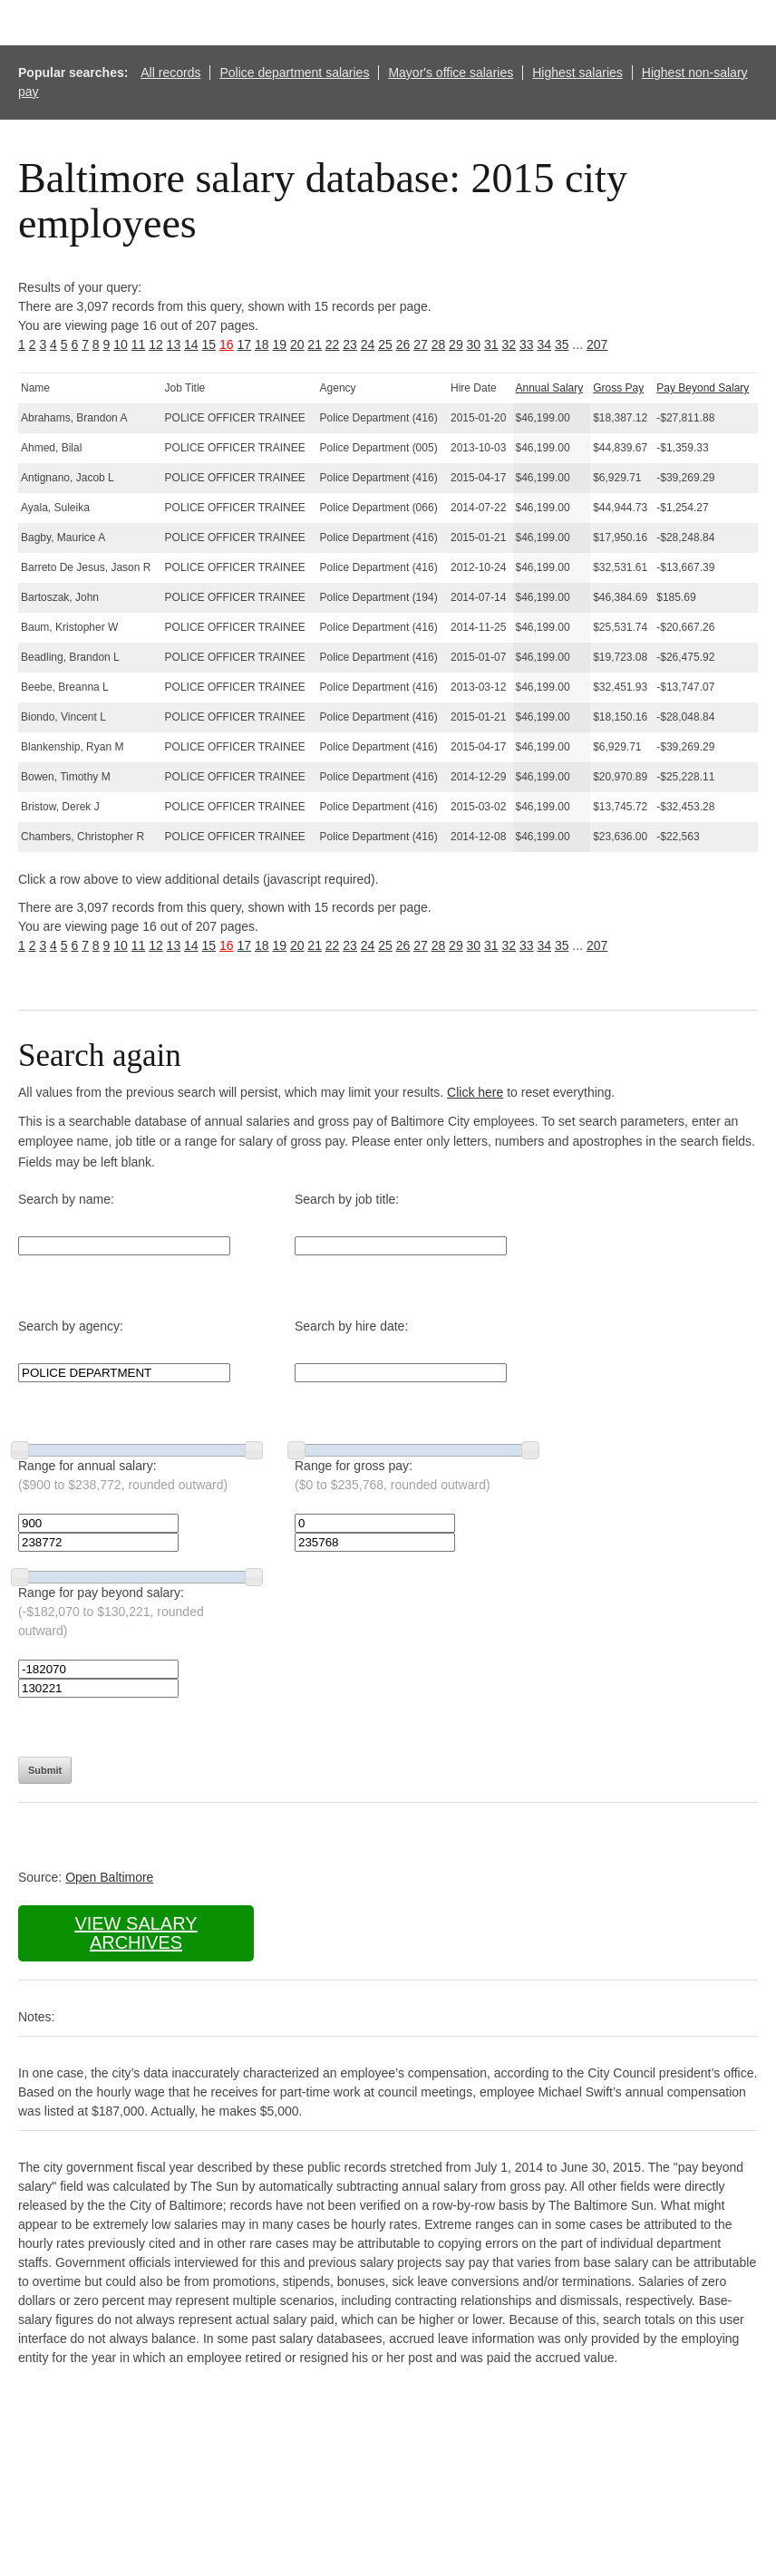 The image size is (776, 2576). I want to click on 22, so click(332, 344).